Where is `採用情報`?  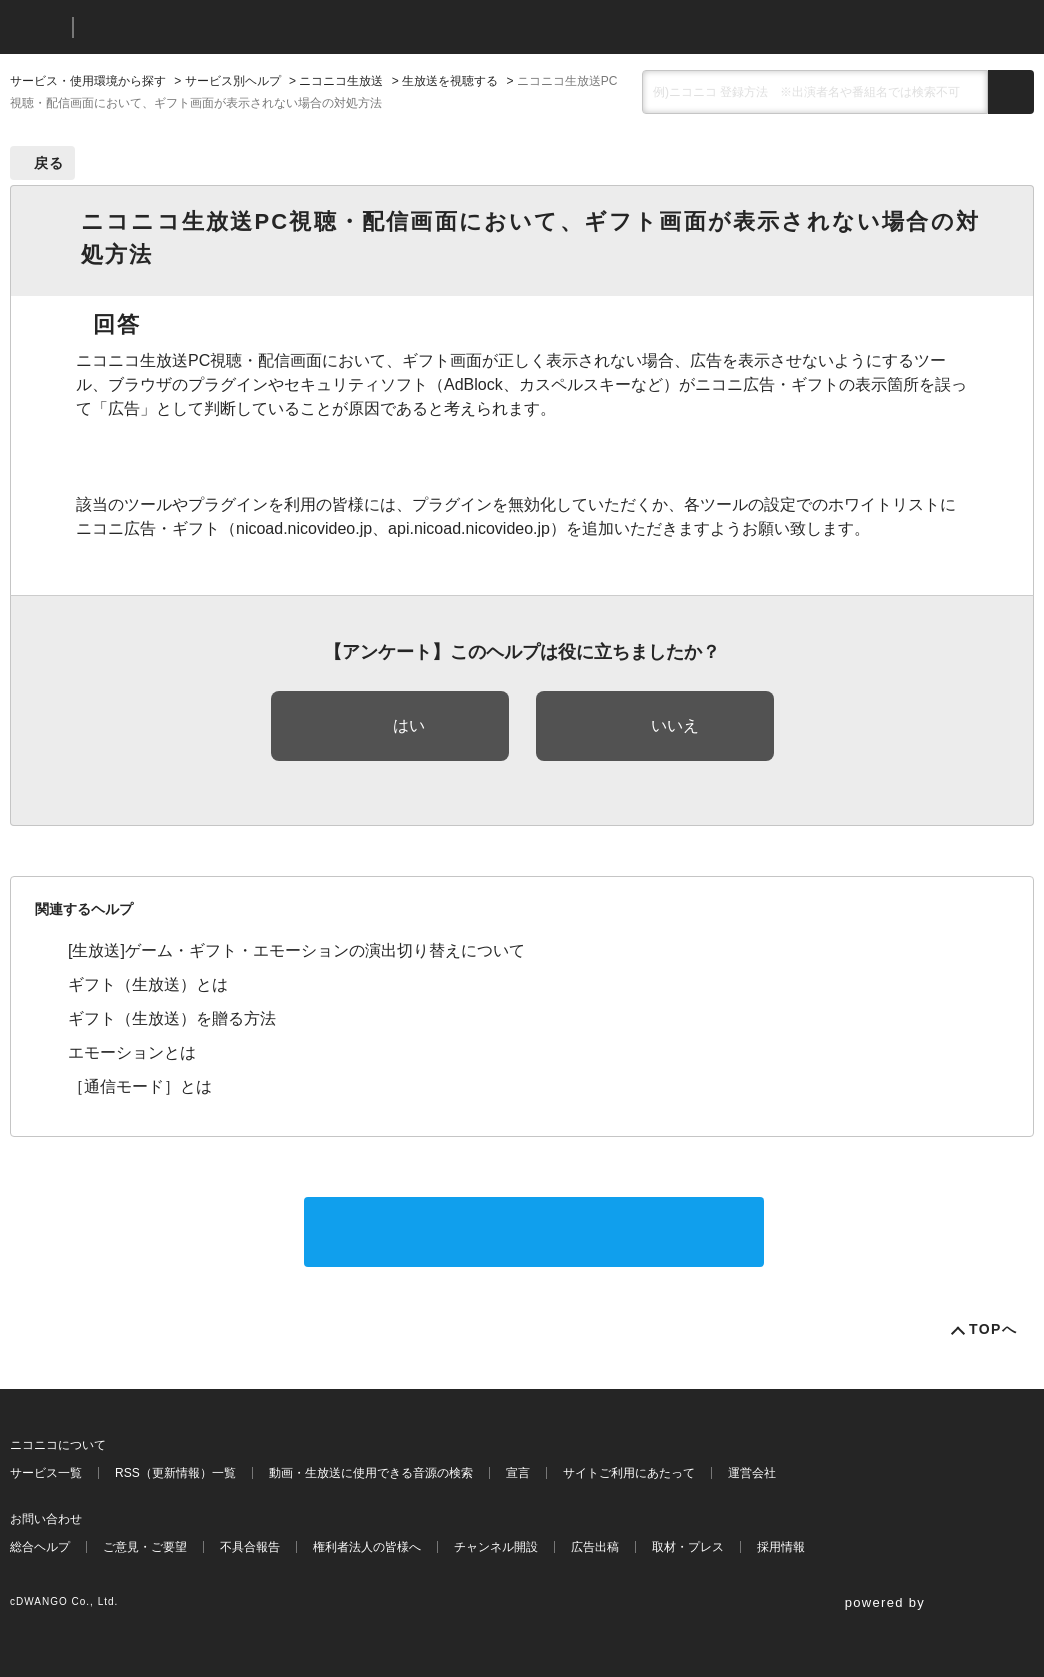
採用情報 is located at coordinates (781, 1547).